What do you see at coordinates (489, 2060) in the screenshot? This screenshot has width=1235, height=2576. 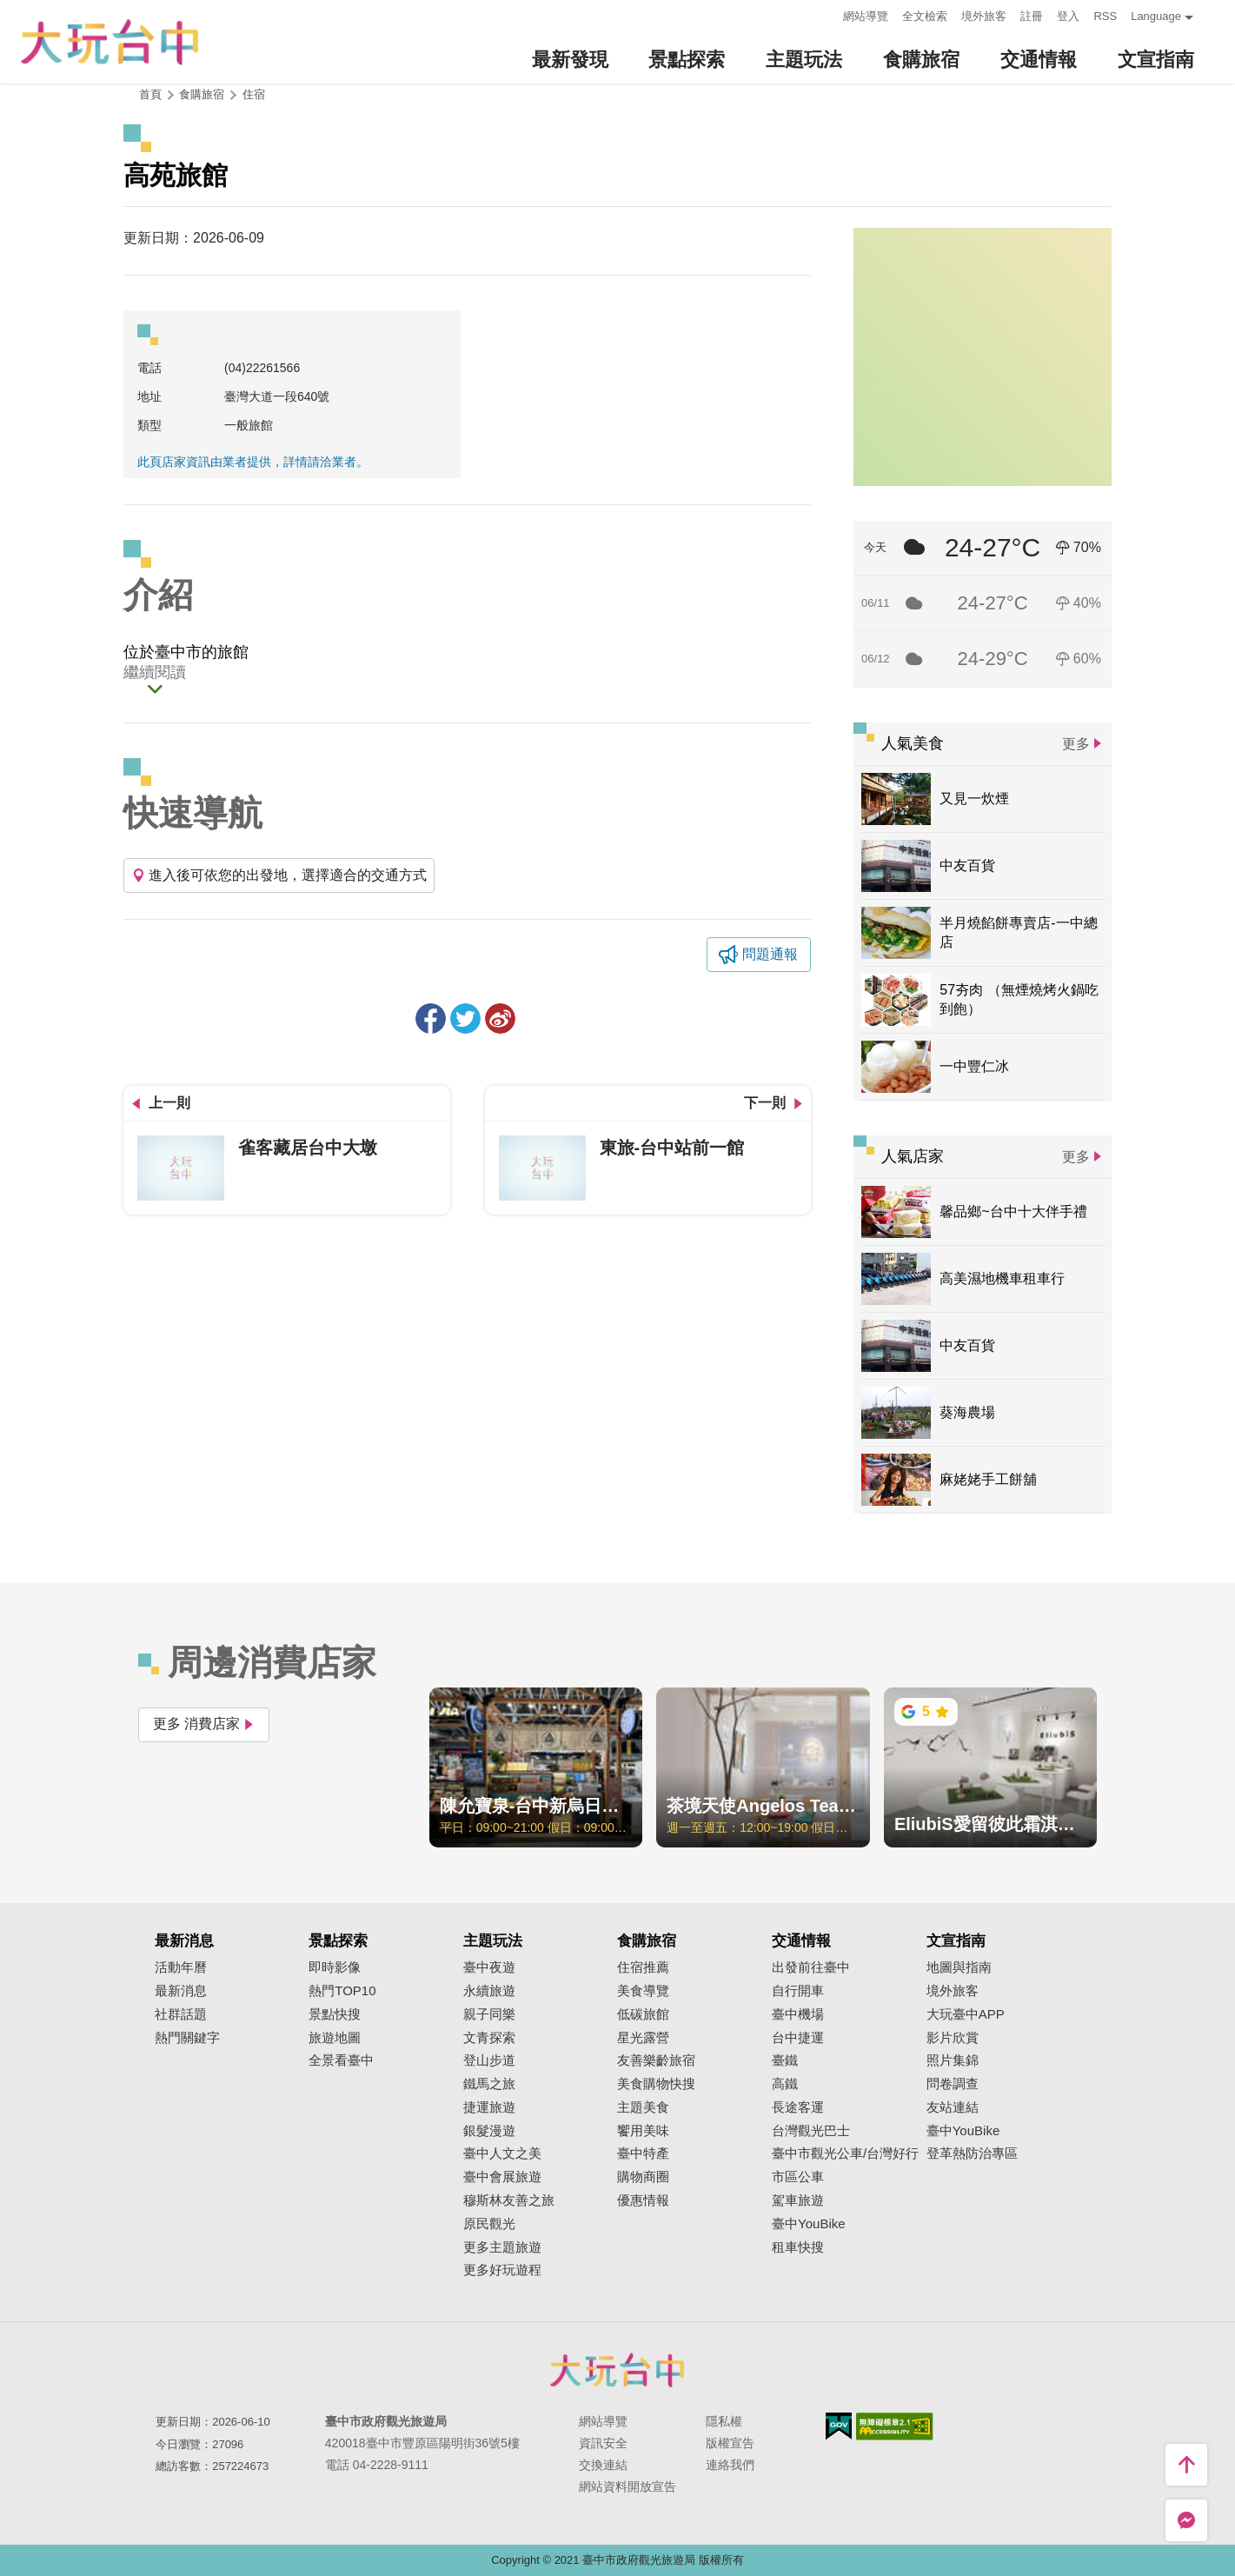 I see `登山步道` at bounding box center [489, 2060].